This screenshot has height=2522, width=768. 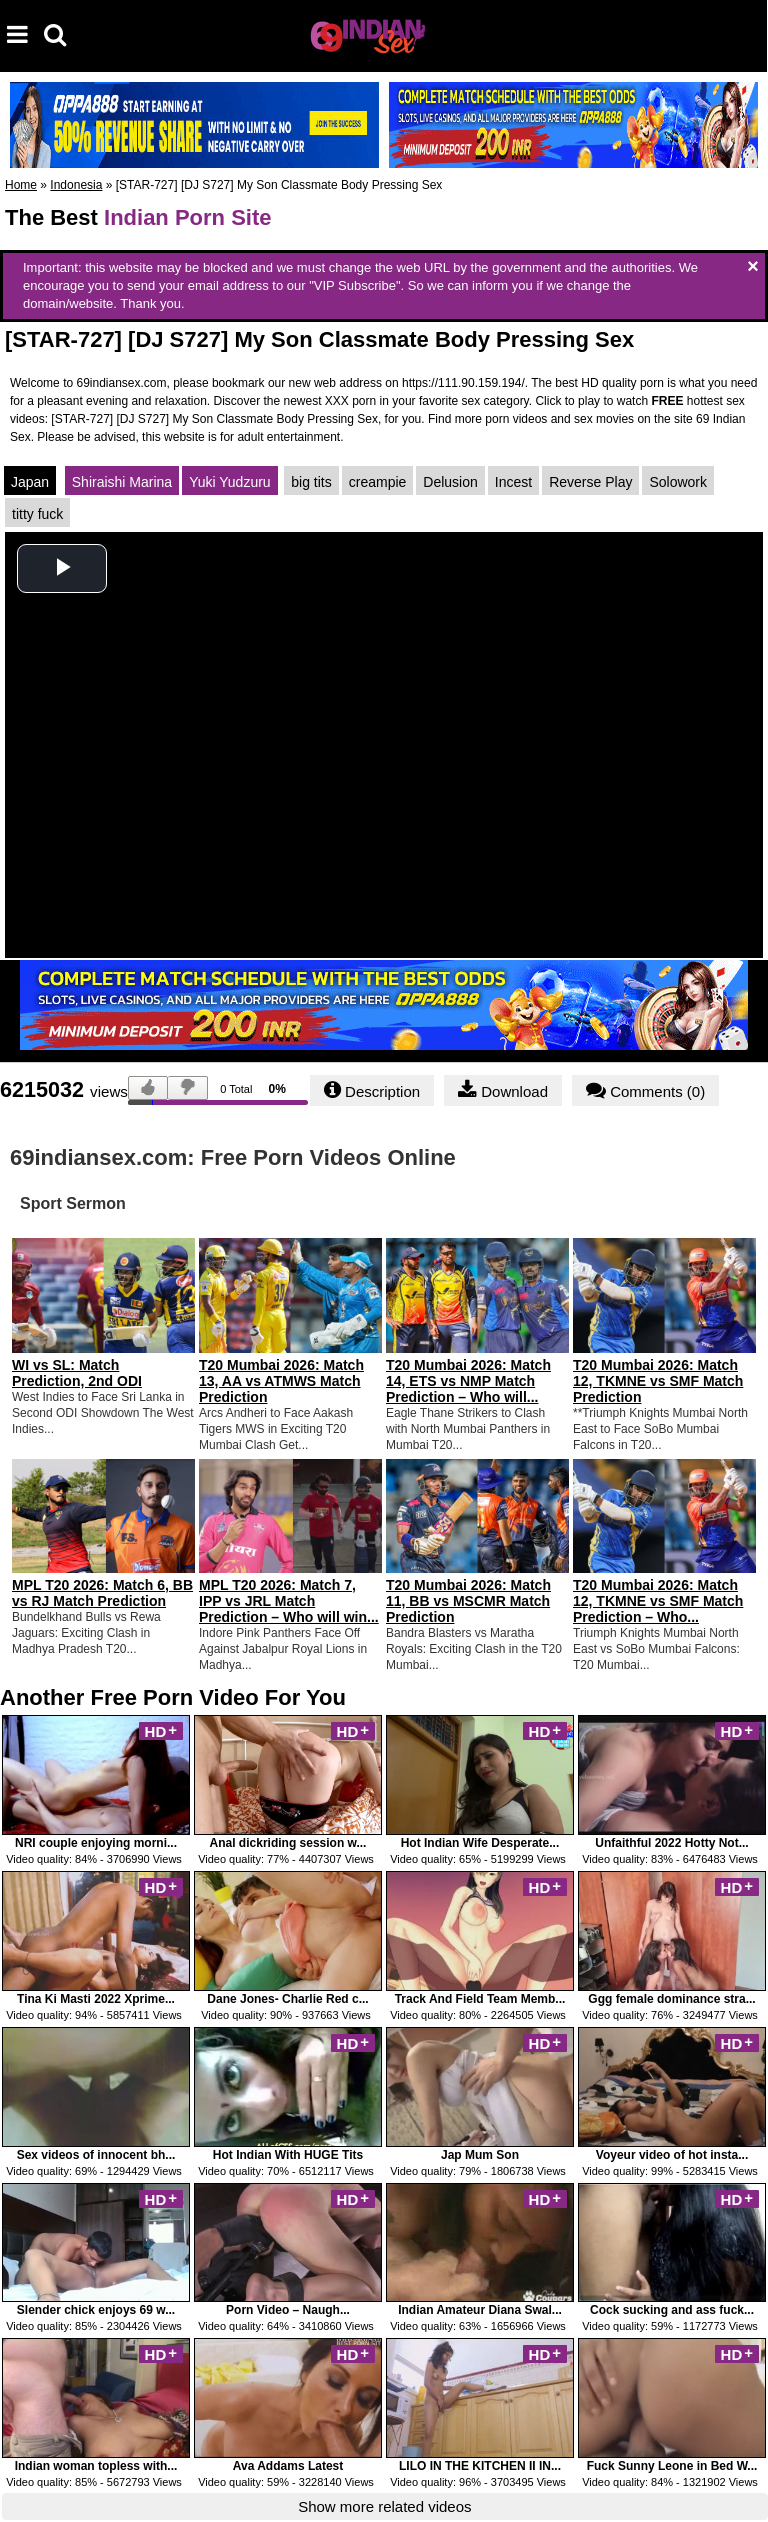 I want to click on Indonesia, so click(x=76, y=185).